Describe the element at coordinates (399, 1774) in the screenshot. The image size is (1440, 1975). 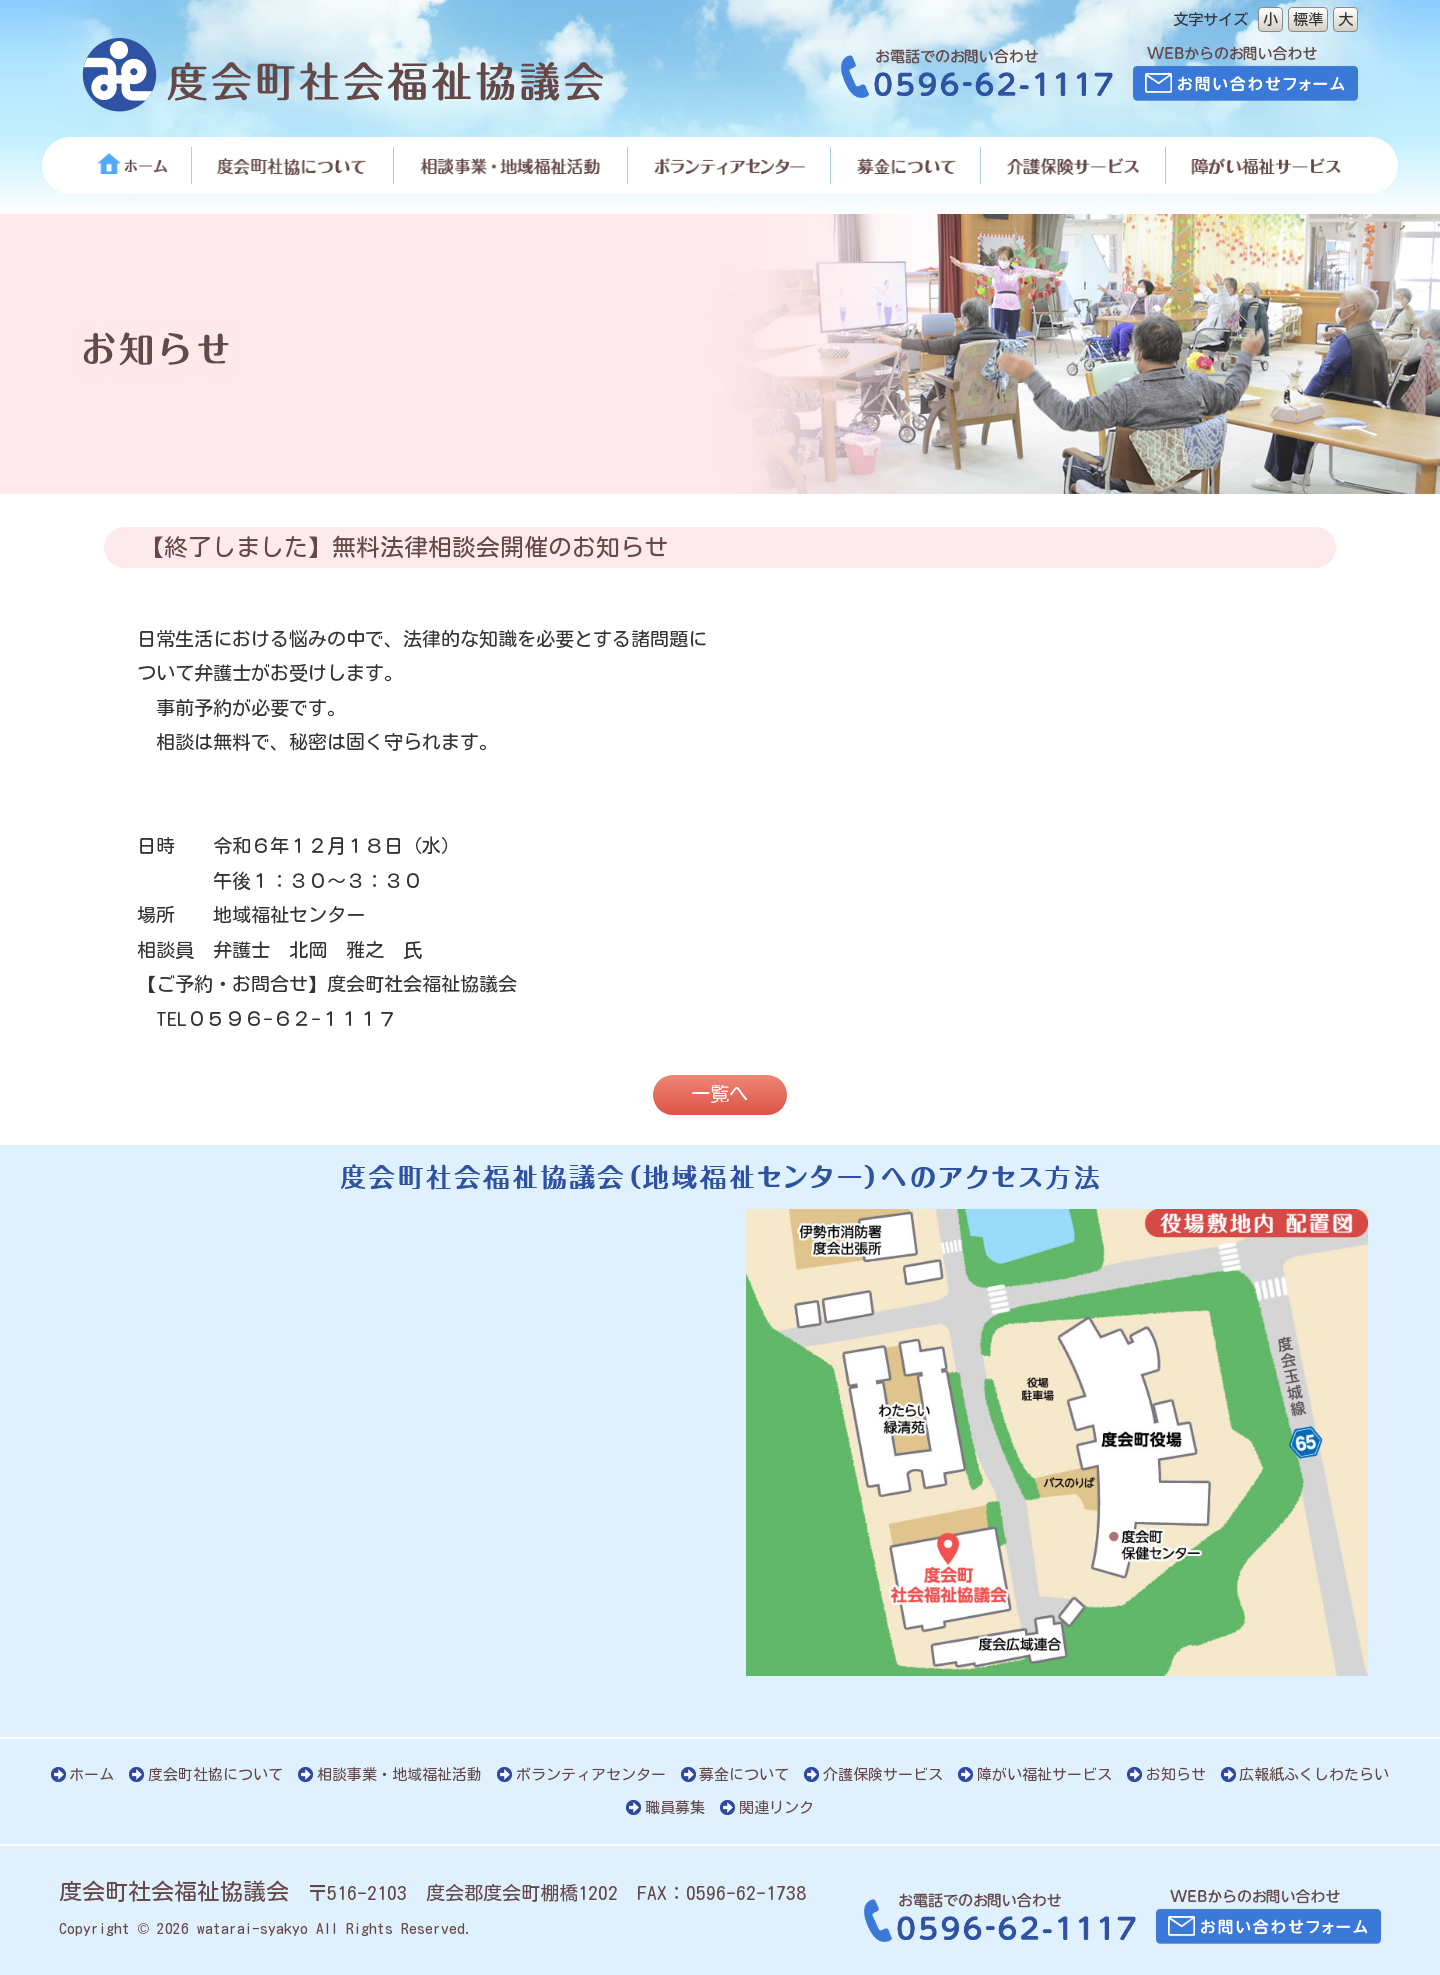
I see `相談事業・地域福祉活動` at that location.